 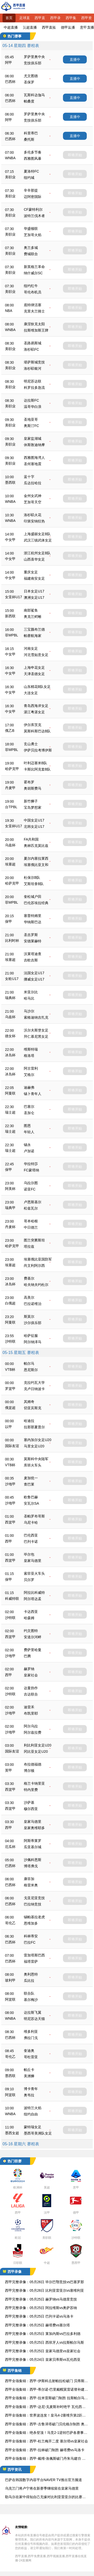 What do you see at coordinates (32, 1732) in the screenshot?
I see `阿尔兹拉费` at bounding box center [32, 1732].